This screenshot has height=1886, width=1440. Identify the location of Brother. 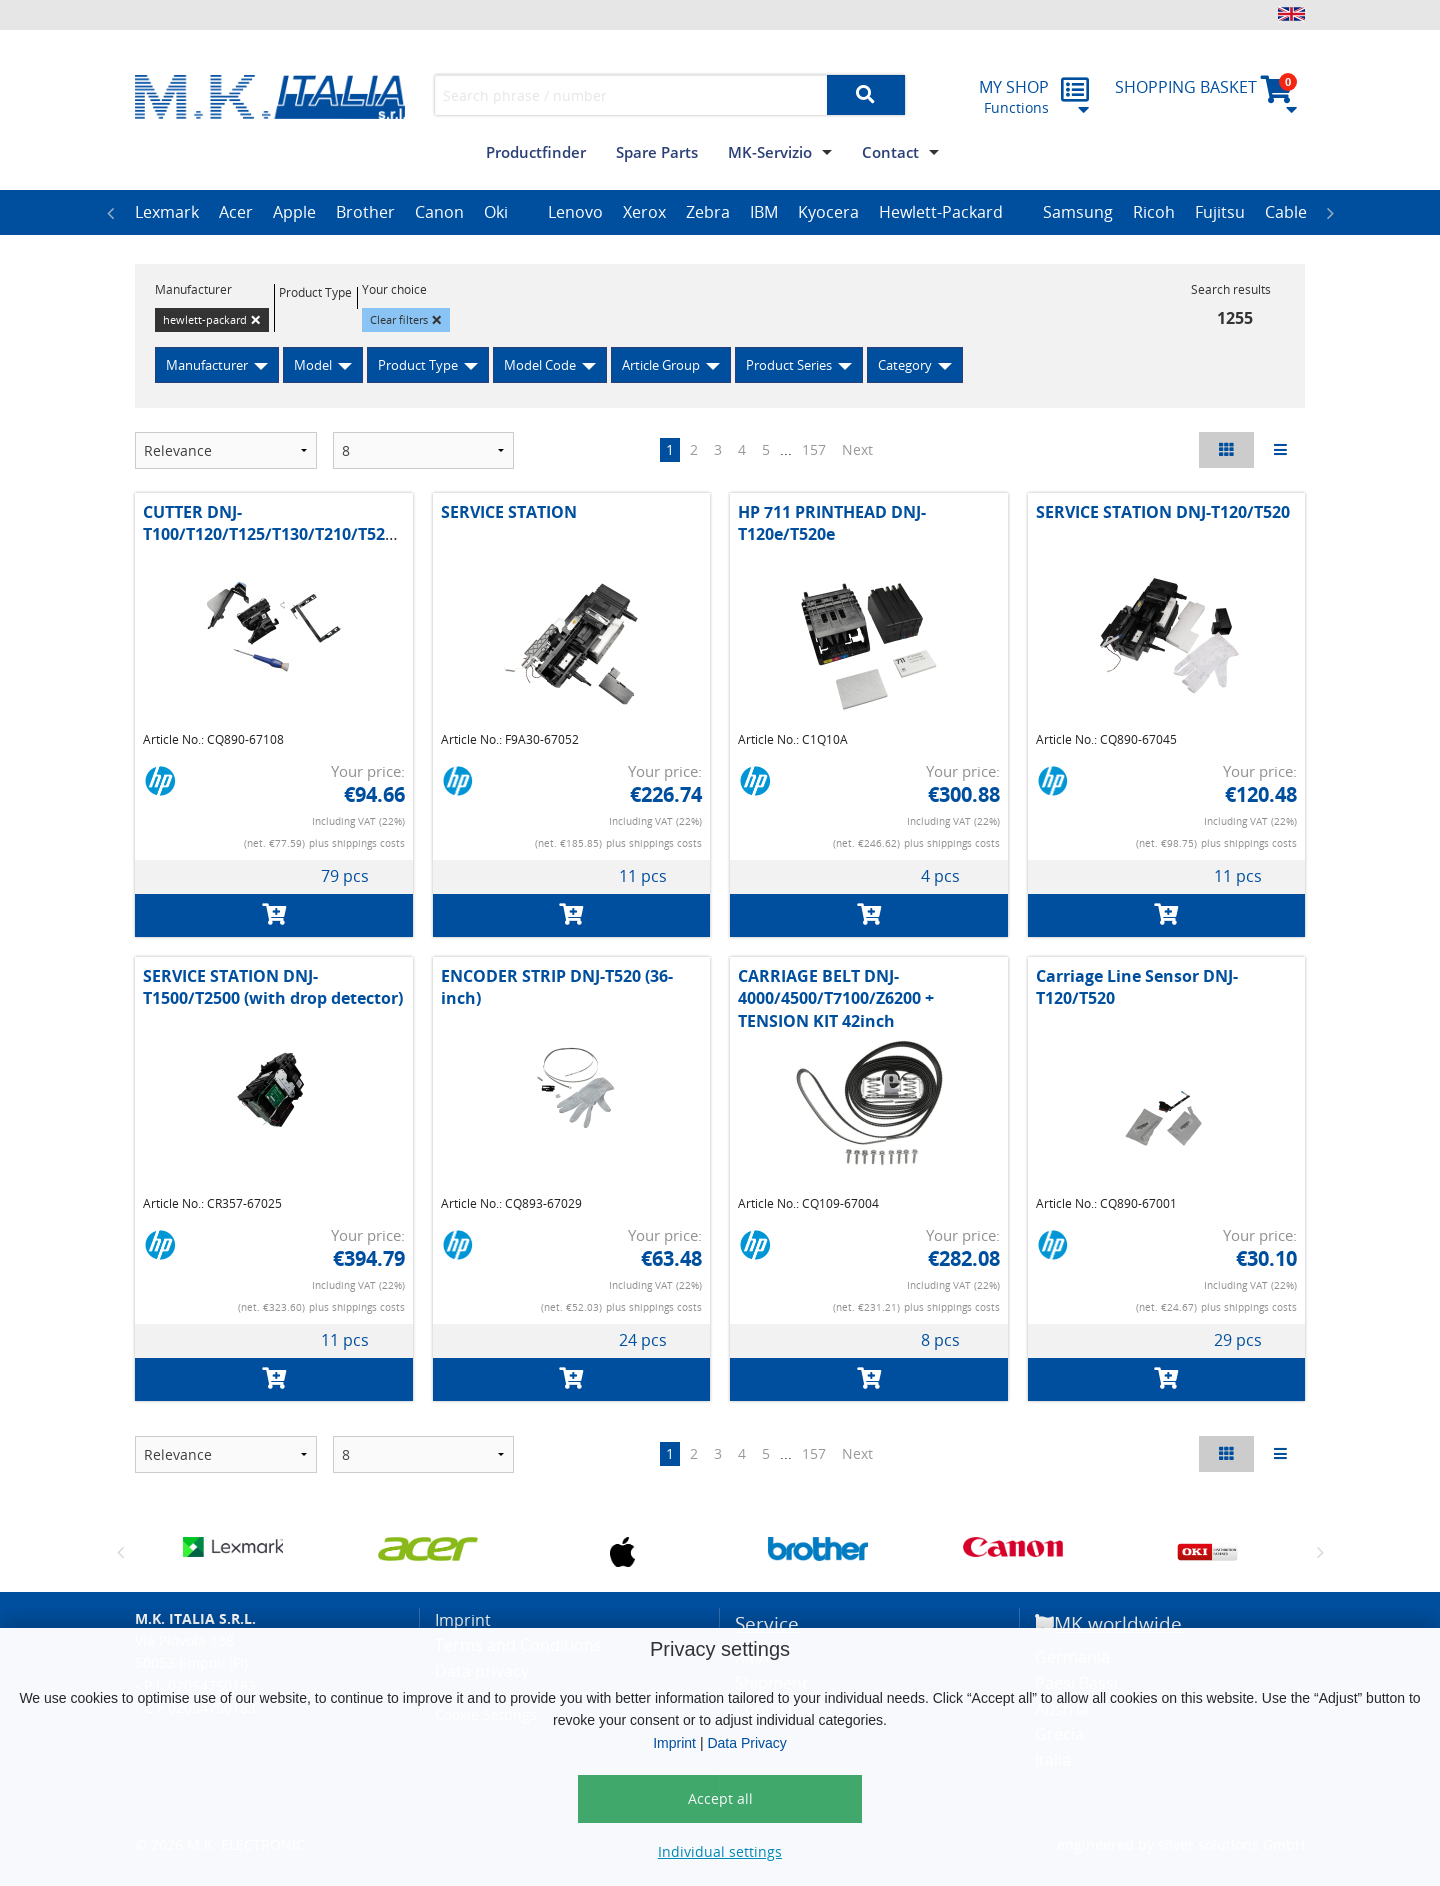
(365, 212).